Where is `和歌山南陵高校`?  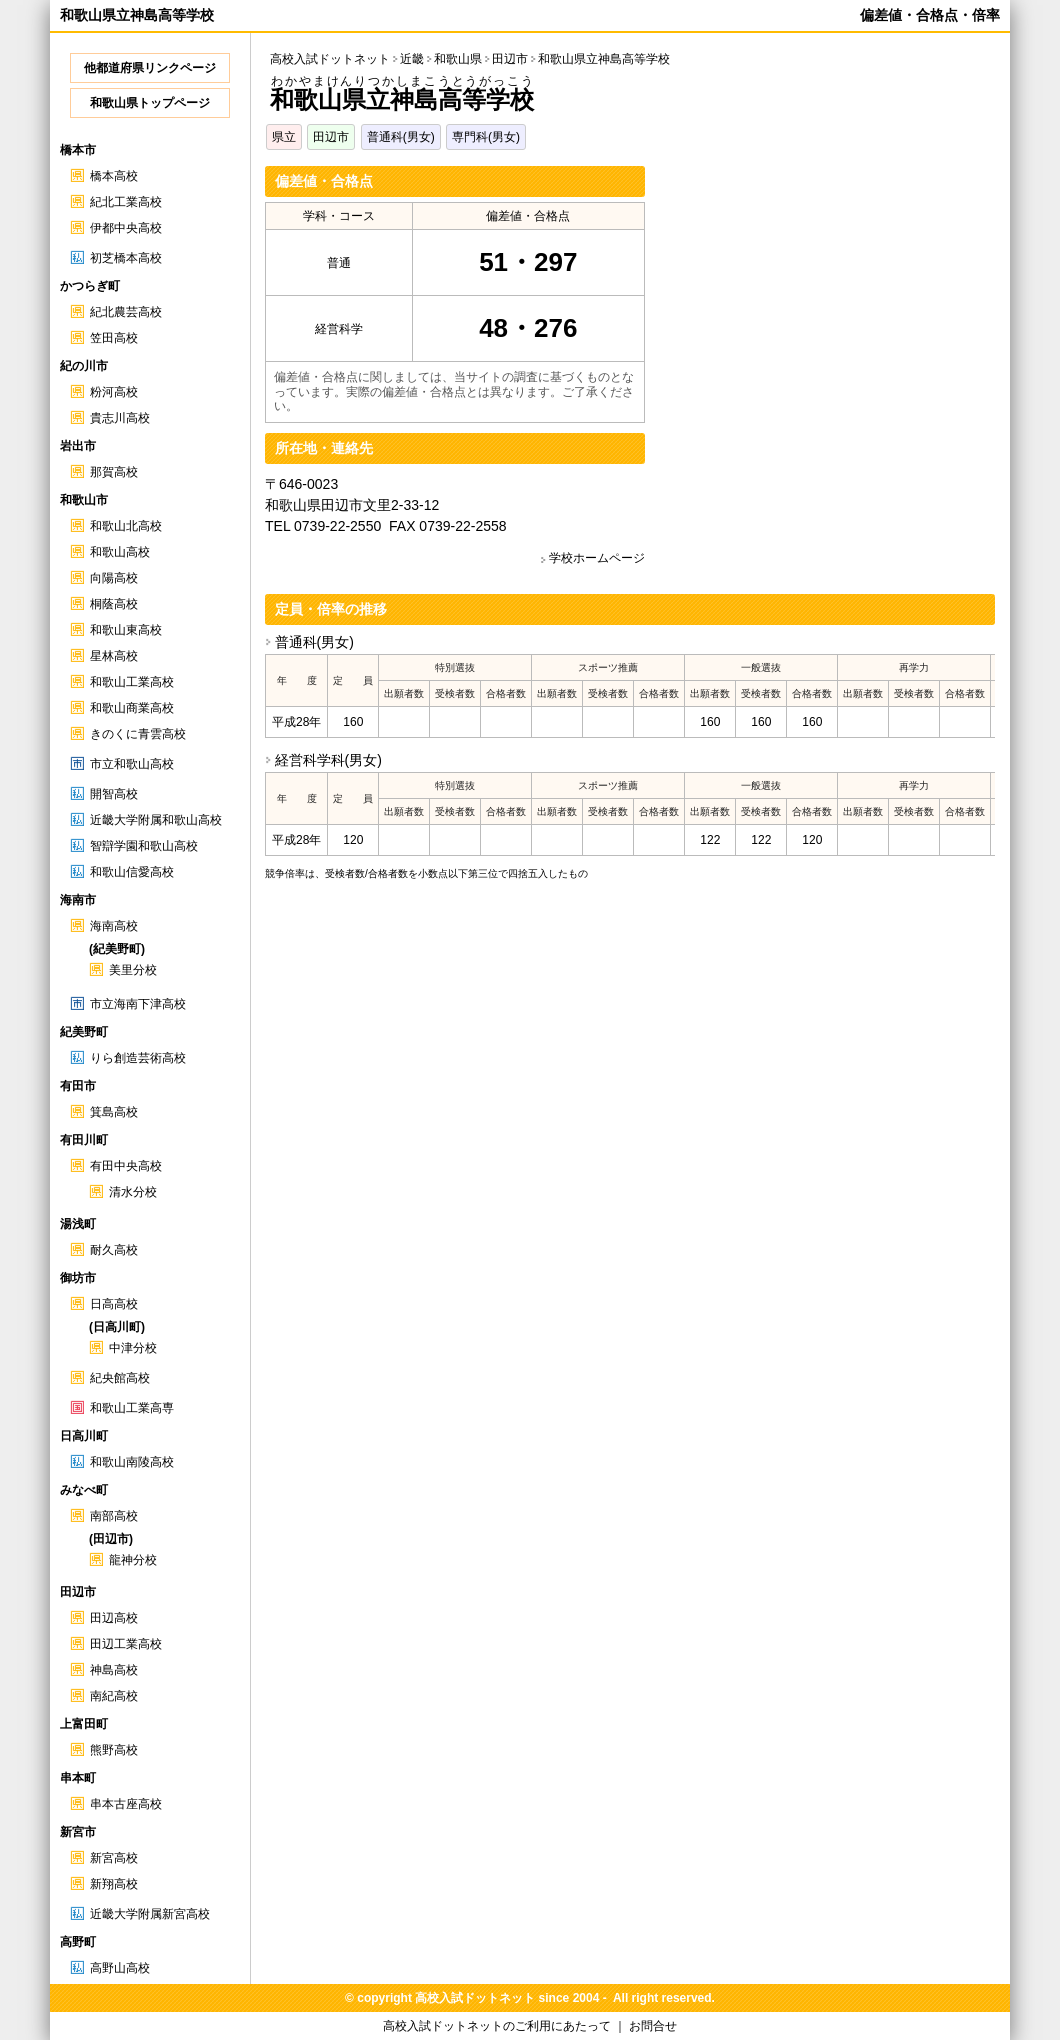
和歌山南陵高校 is located at coordinates (132, 1462).